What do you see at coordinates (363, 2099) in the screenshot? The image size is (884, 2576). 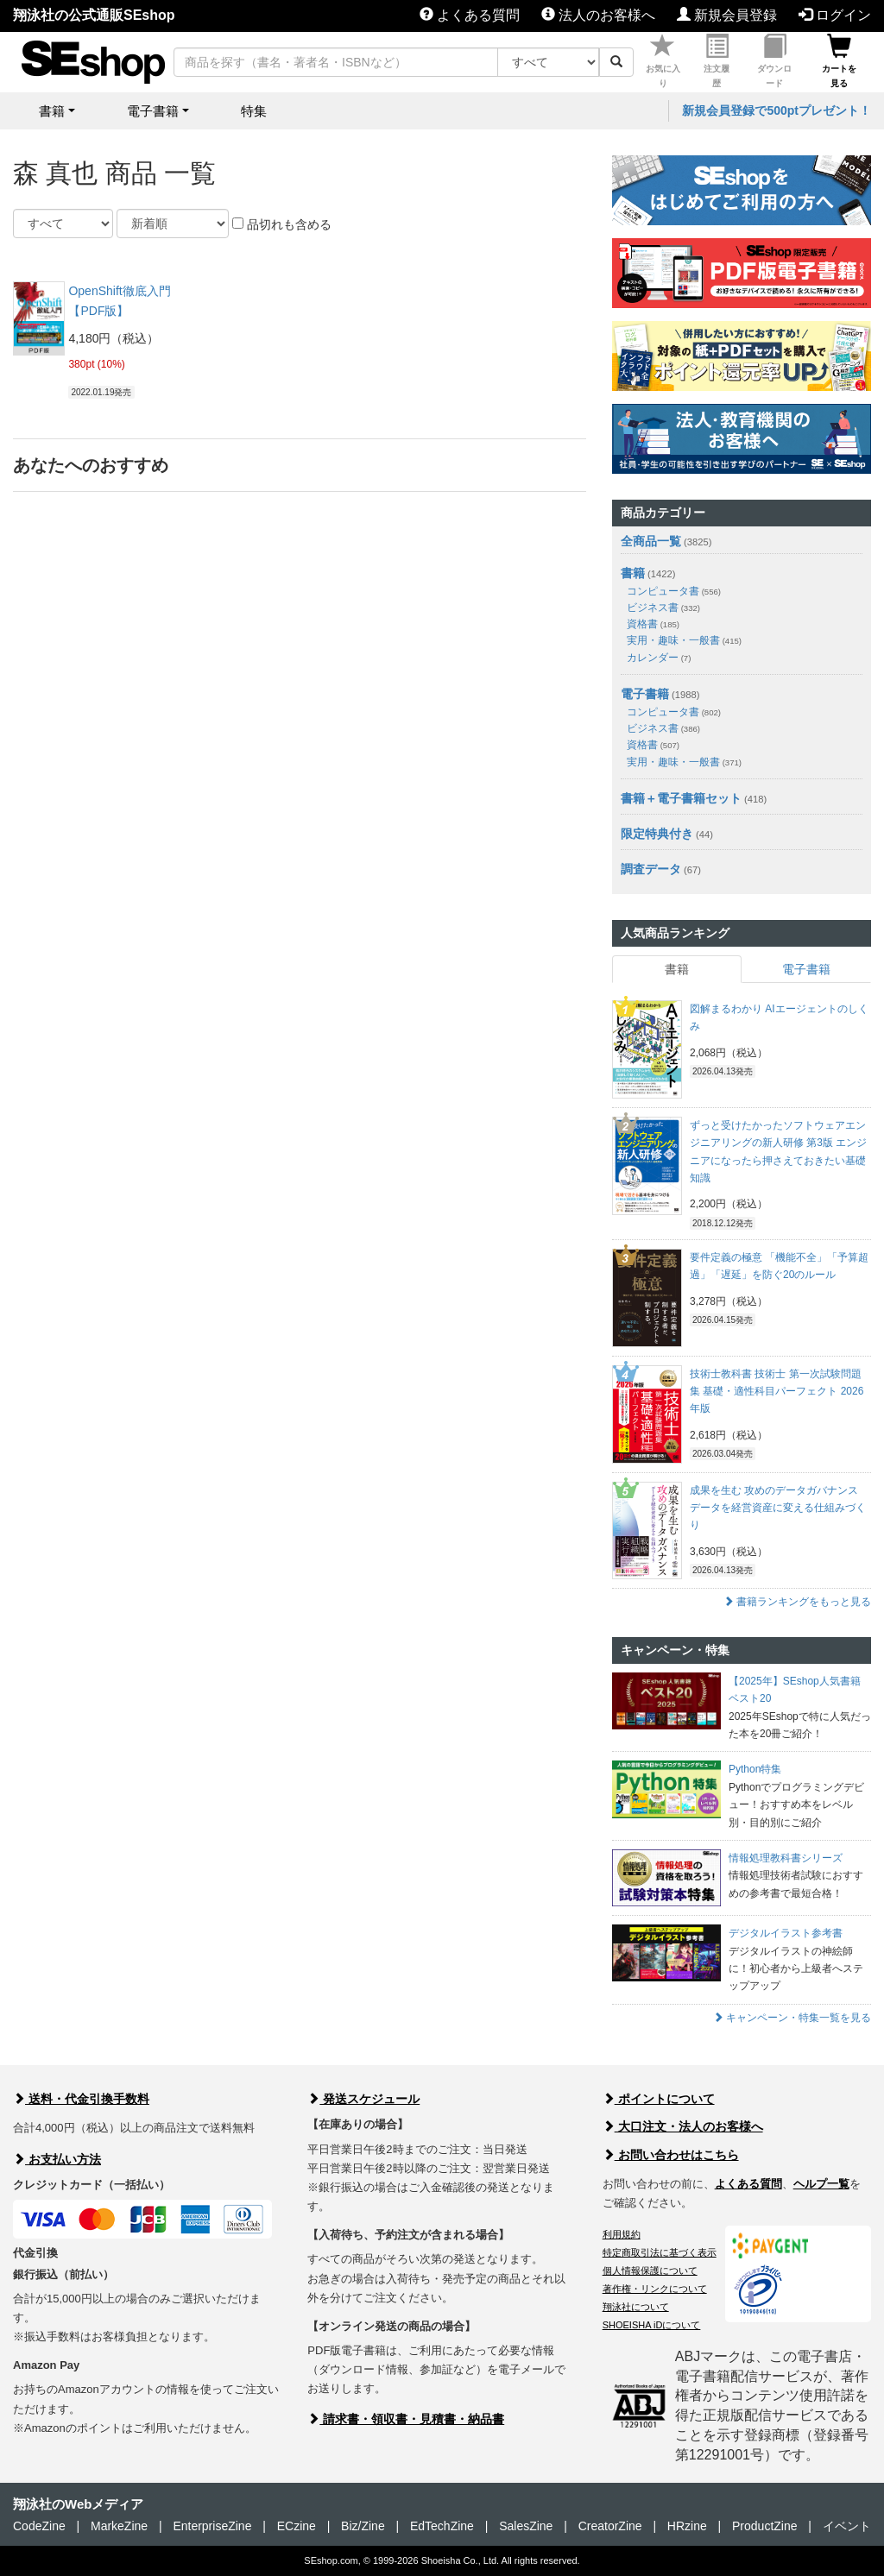 I see `発送スケジュール` at bounding box center [363, 2099].